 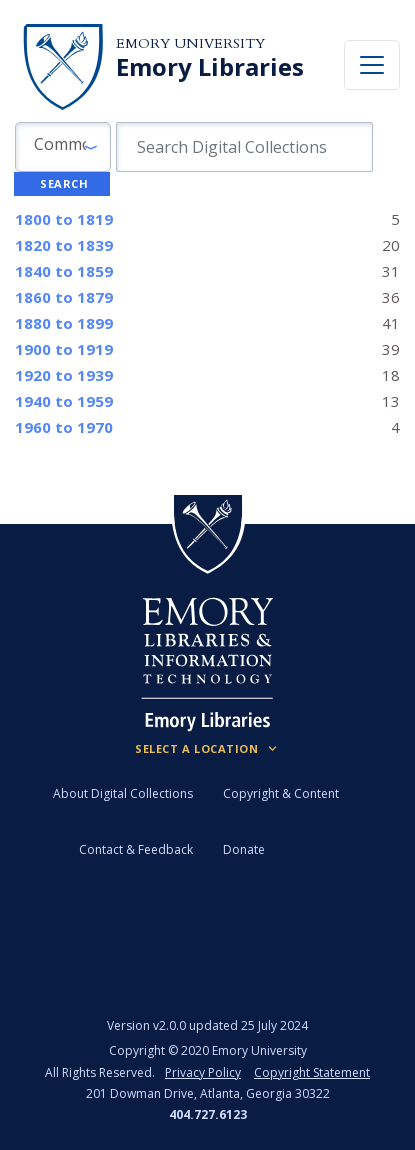 What do you see at coordinates (190, 43) in the screenshot?
I see `Emory University` at bounding box center [190, 43].